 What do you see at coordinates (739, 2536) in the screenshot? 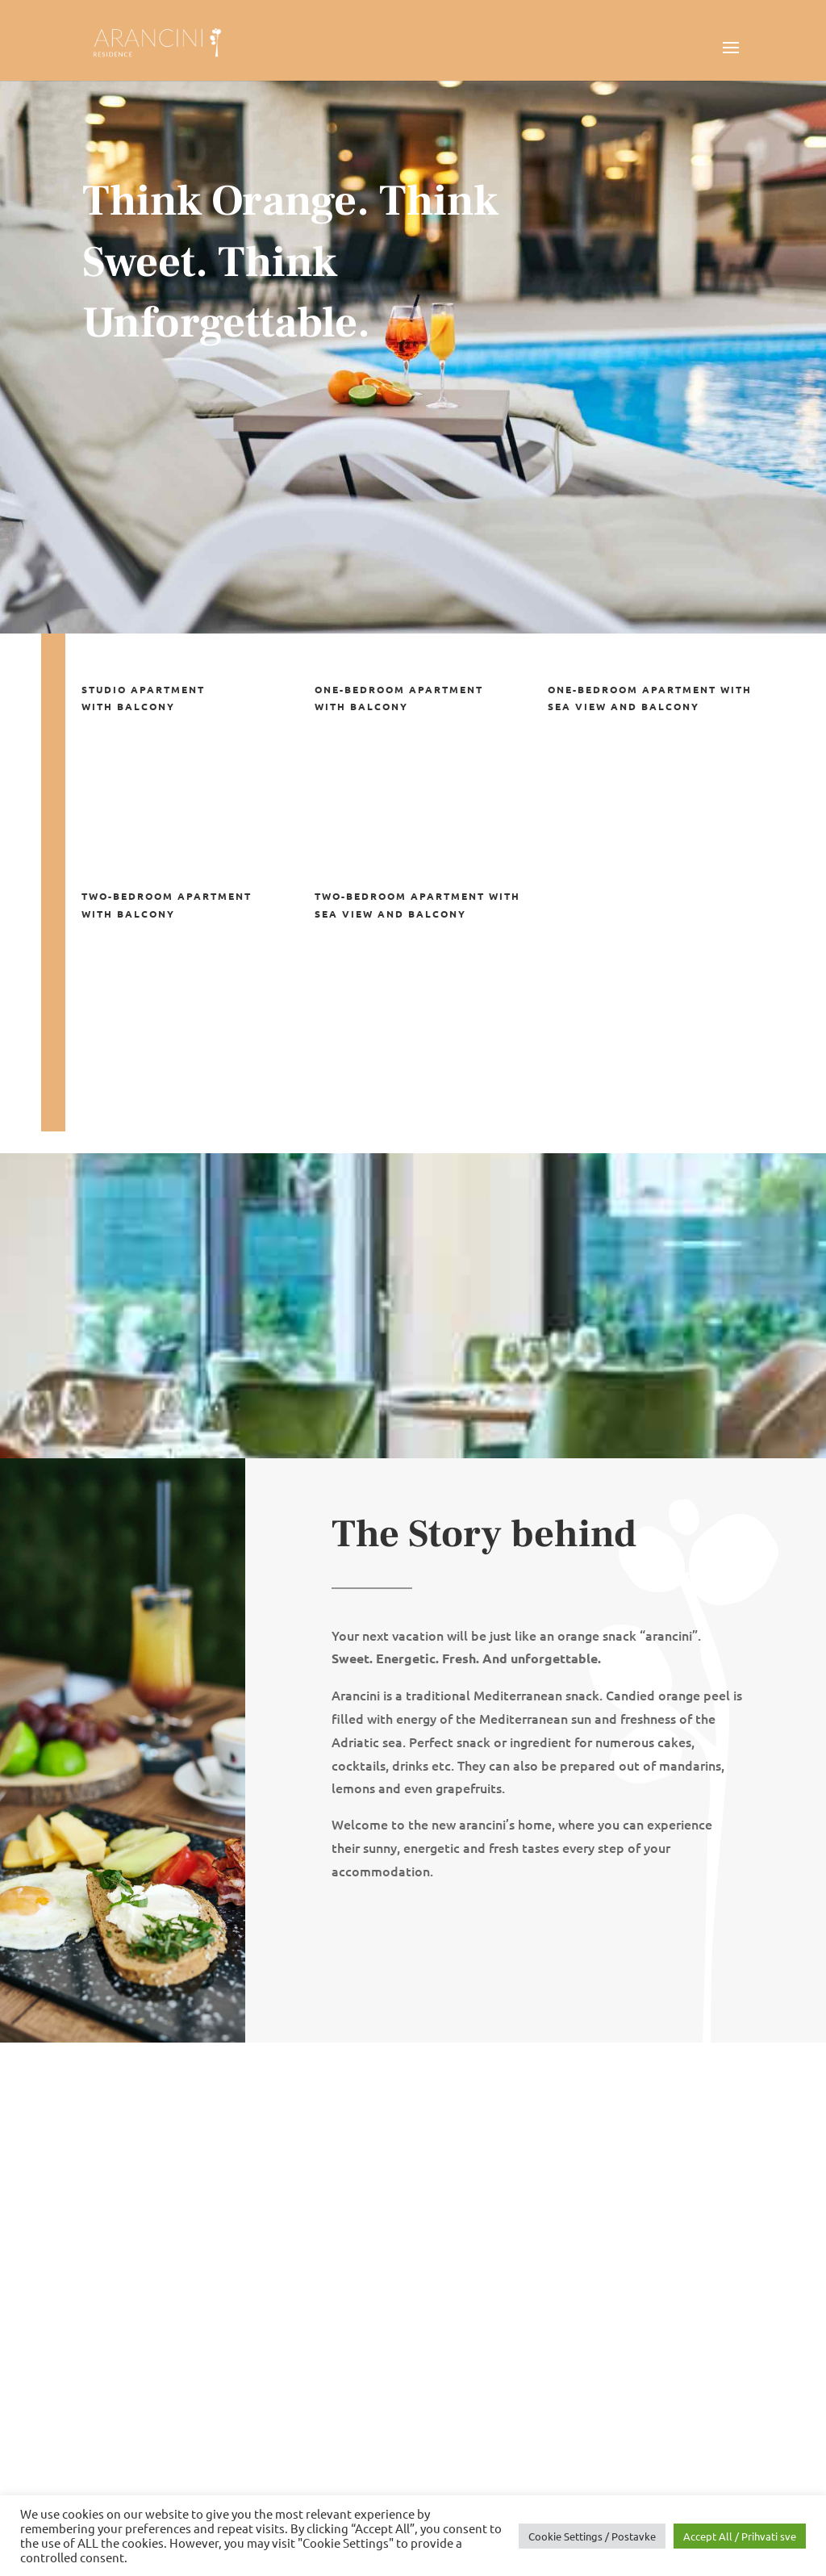
I see `Accept All / Prihvati sve [button]` at bounding box center [739, 2536].